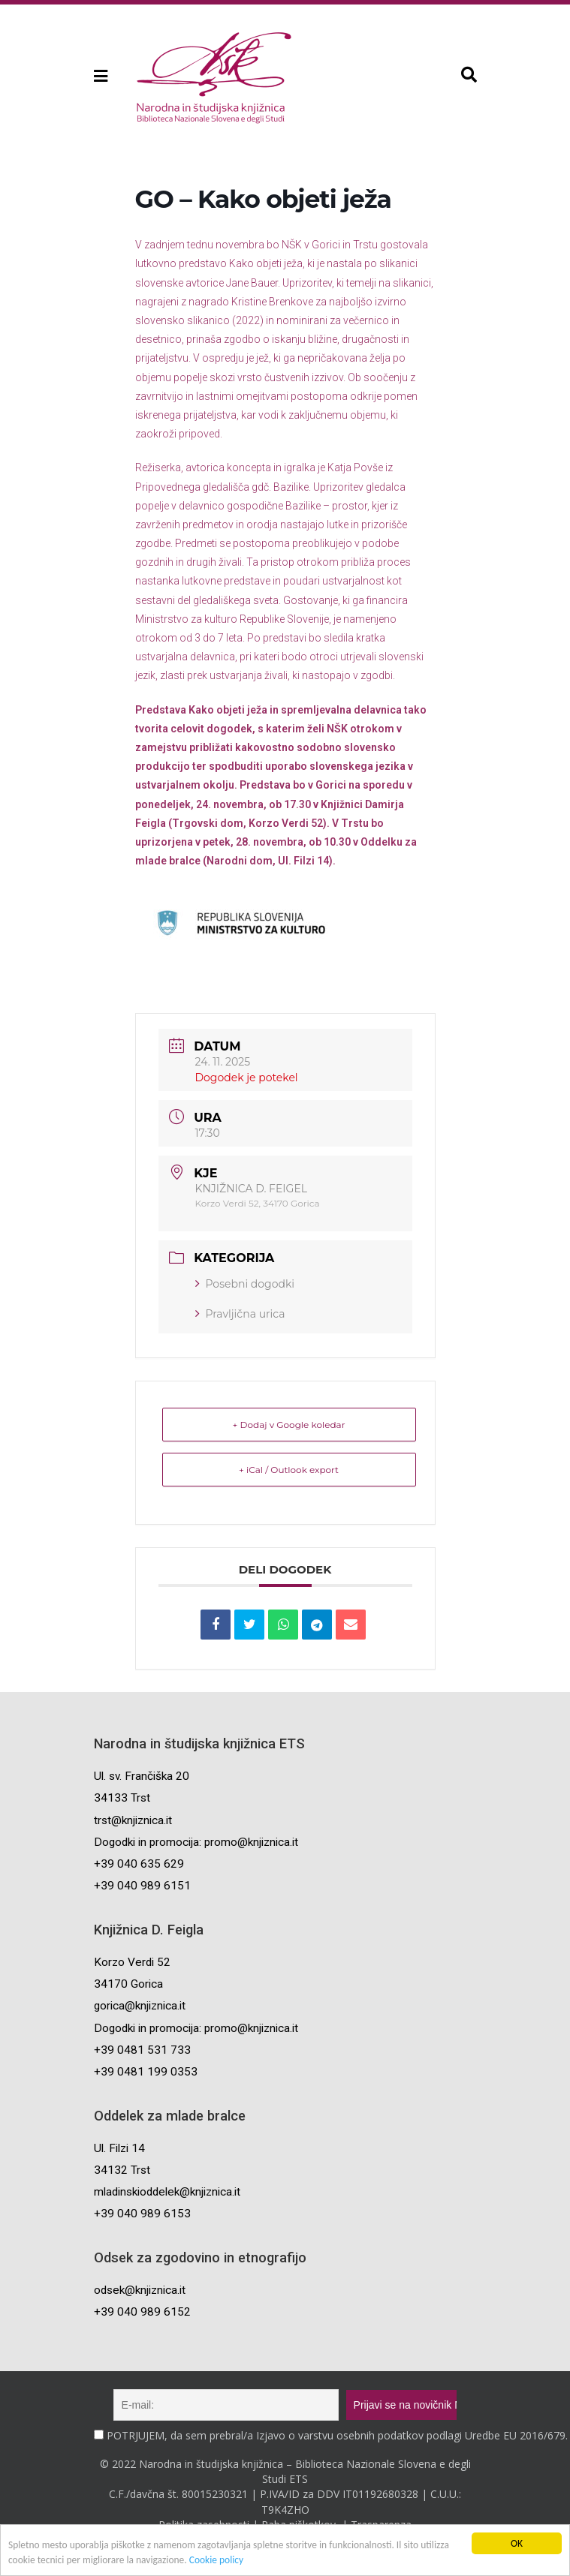 This screenshot has width=570, height=2576. Describe the element at coordinates (142, 1885) in the screenshot. I see `+39 040 989 6151` at that location.